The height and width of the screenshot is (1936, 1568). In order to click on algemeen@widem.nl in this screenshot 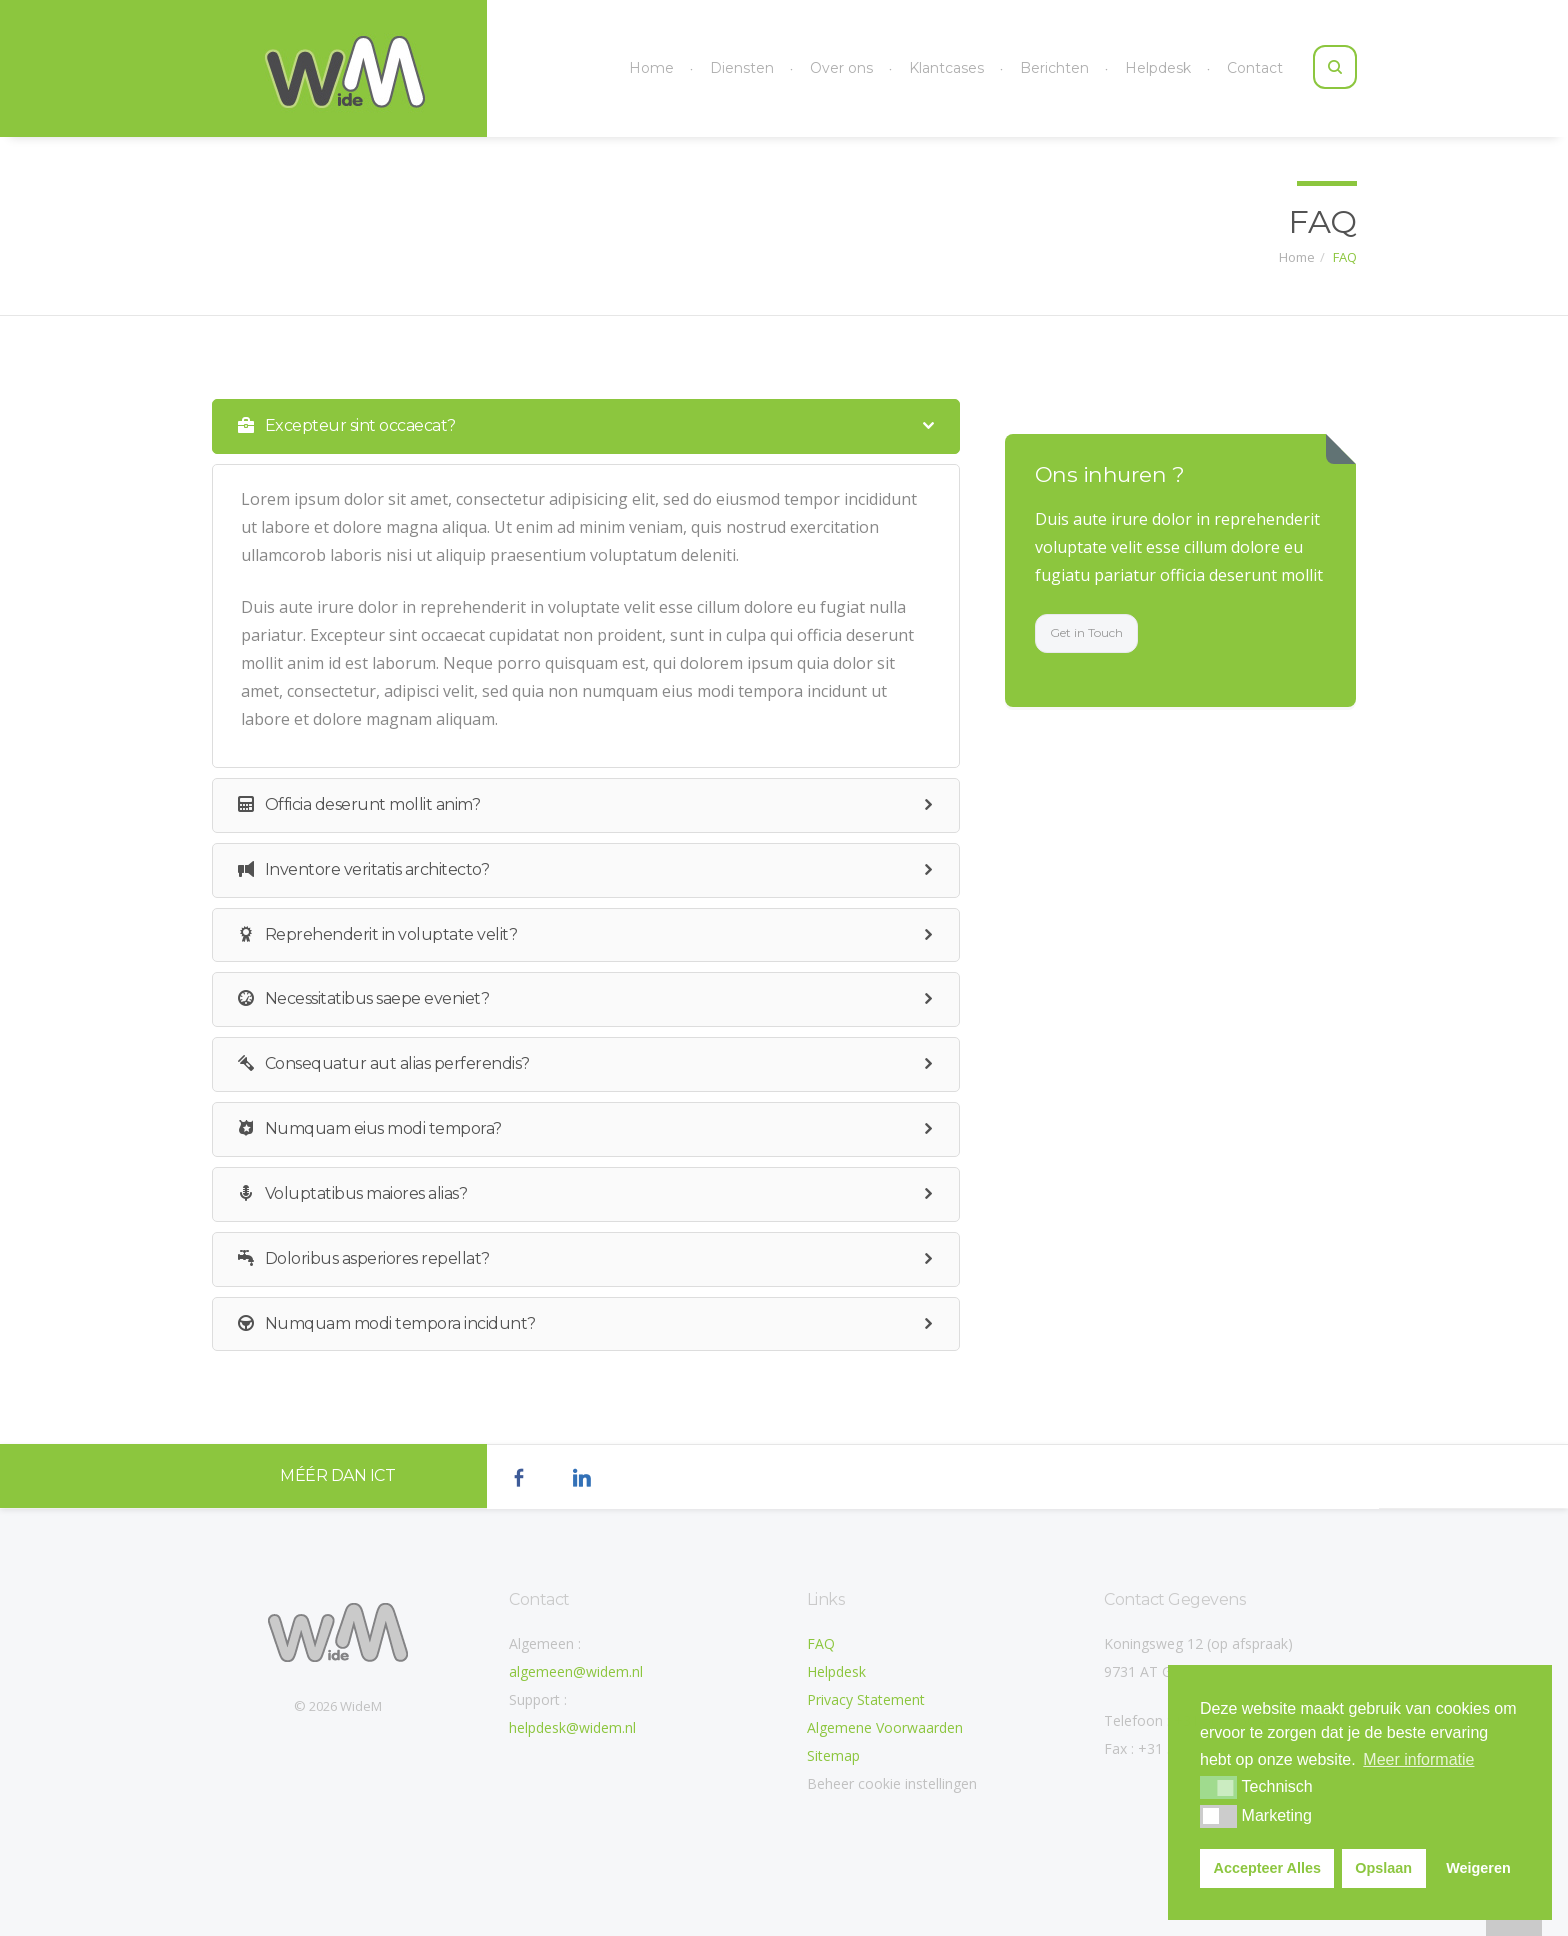, I will do `click(576, 1671)`.